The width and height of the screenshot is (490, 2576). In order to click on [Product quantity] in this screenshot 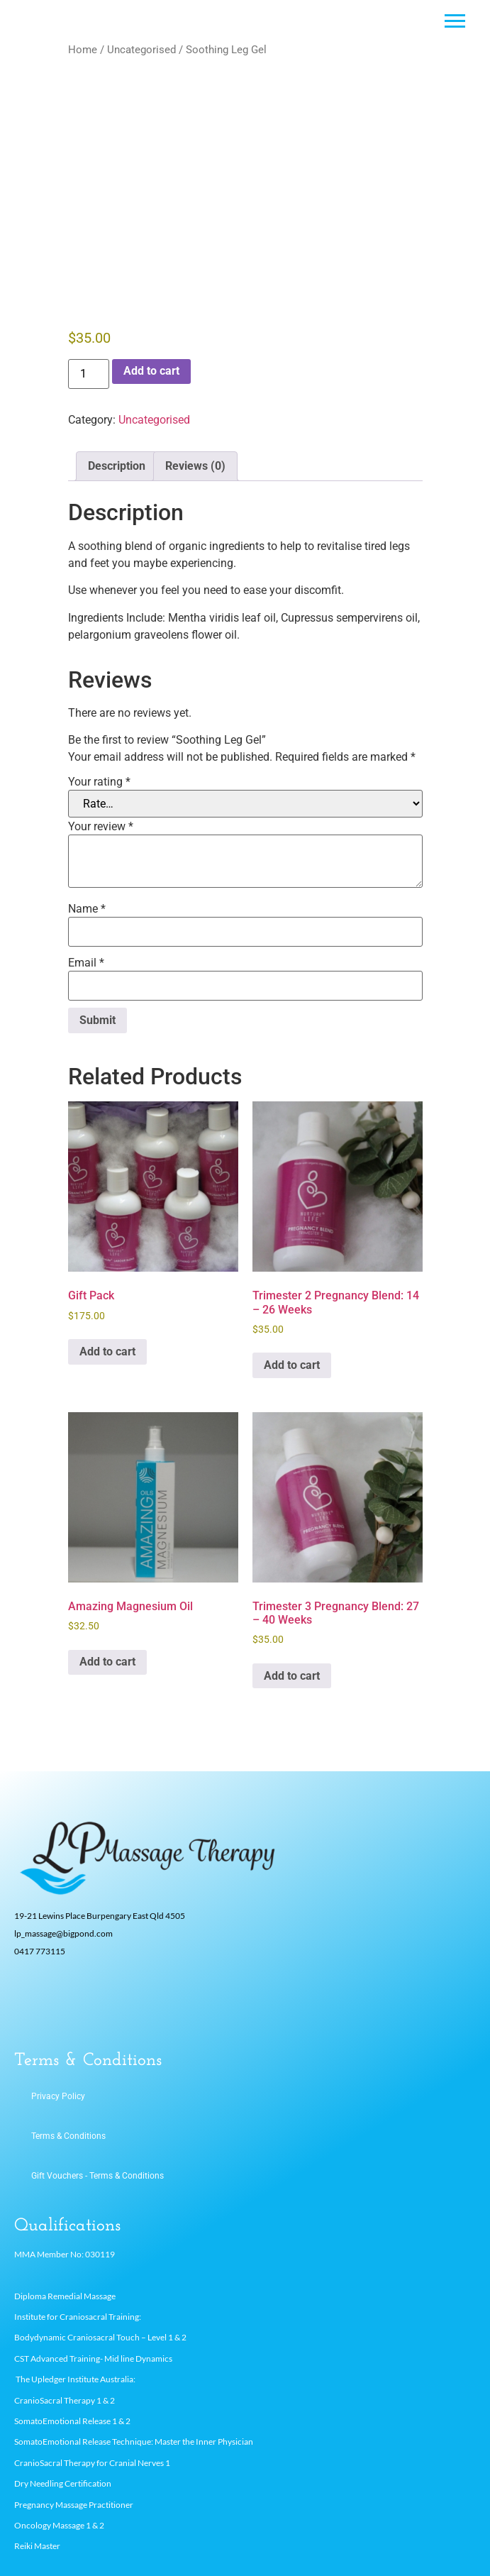, I will do `click(88, 374)`.